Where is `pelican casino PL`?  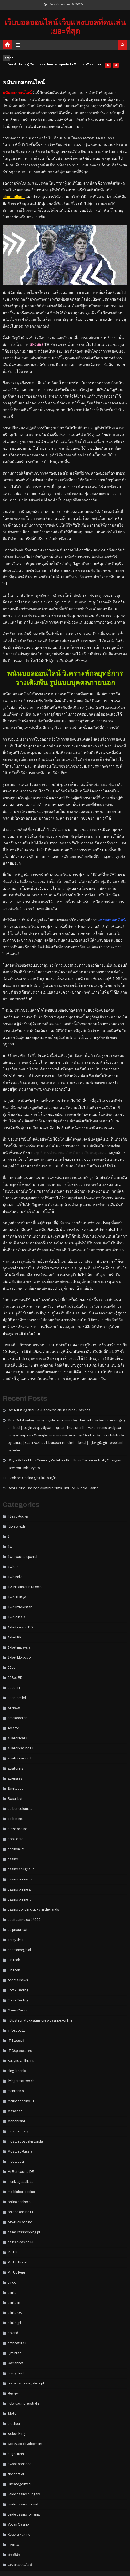
pelican casino PL is located at coordinates (21, 2242).